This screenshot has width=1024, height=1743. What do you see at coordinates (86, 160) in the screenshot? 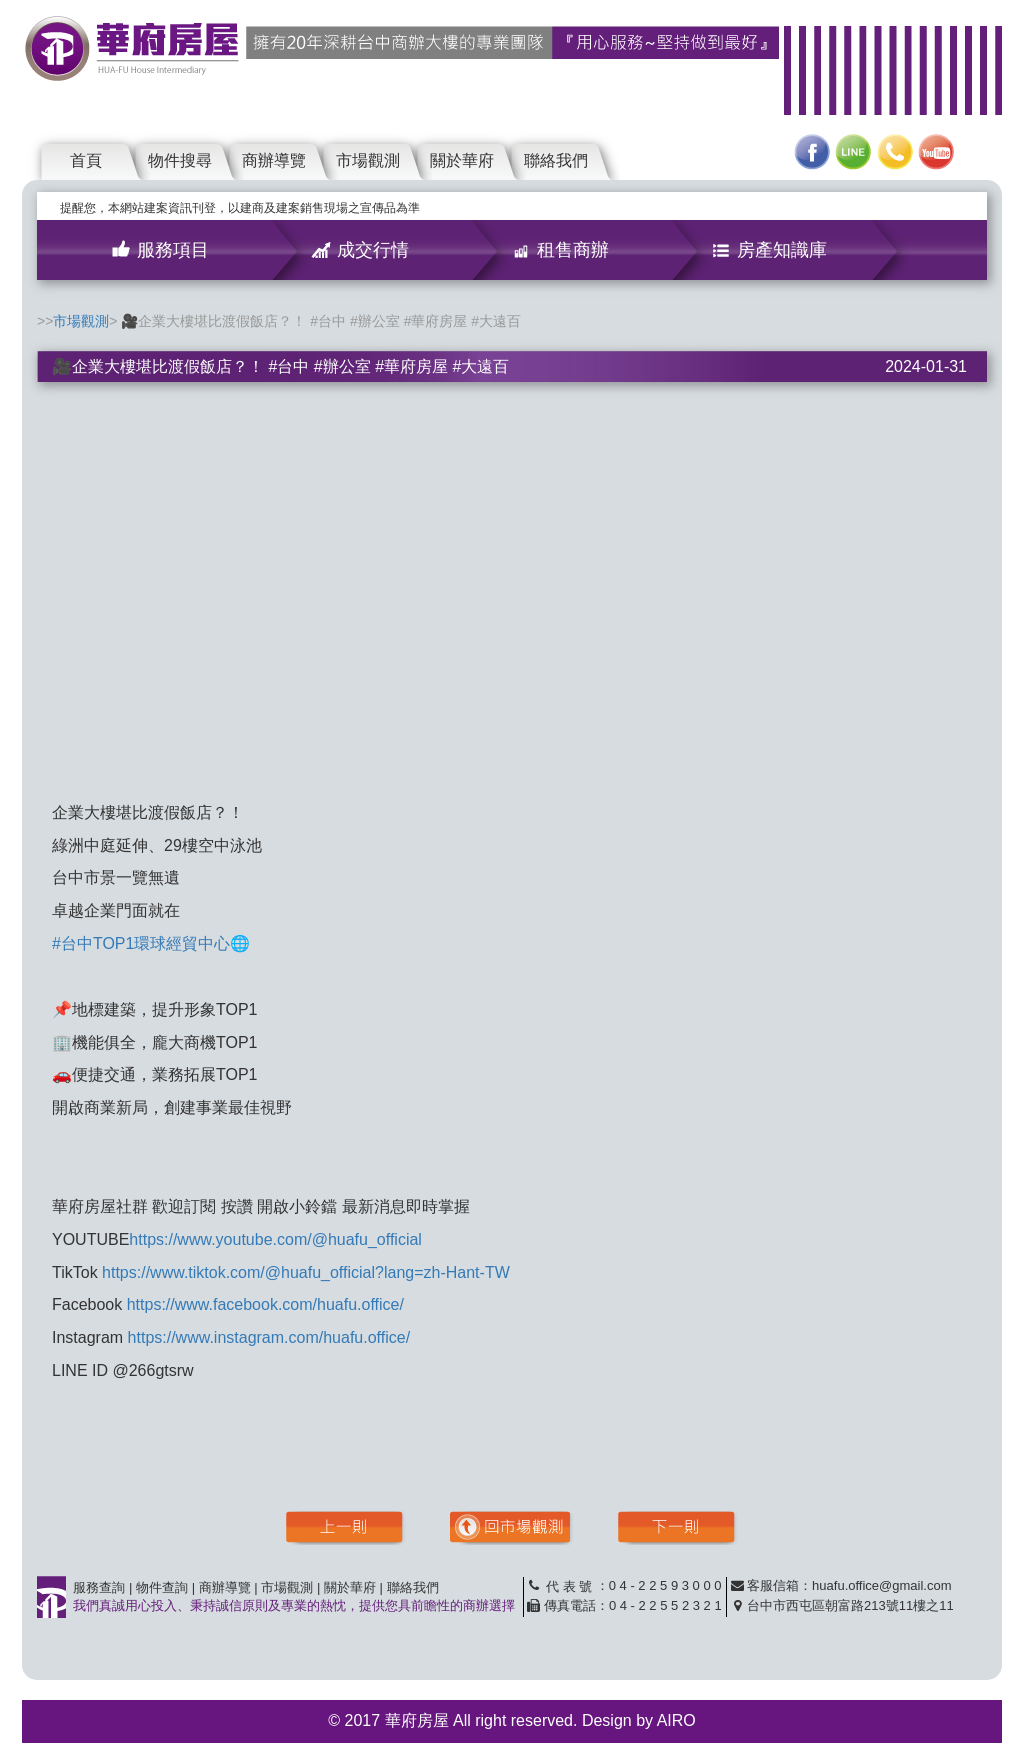
I see `首頁` at bounding box center [86, 160].